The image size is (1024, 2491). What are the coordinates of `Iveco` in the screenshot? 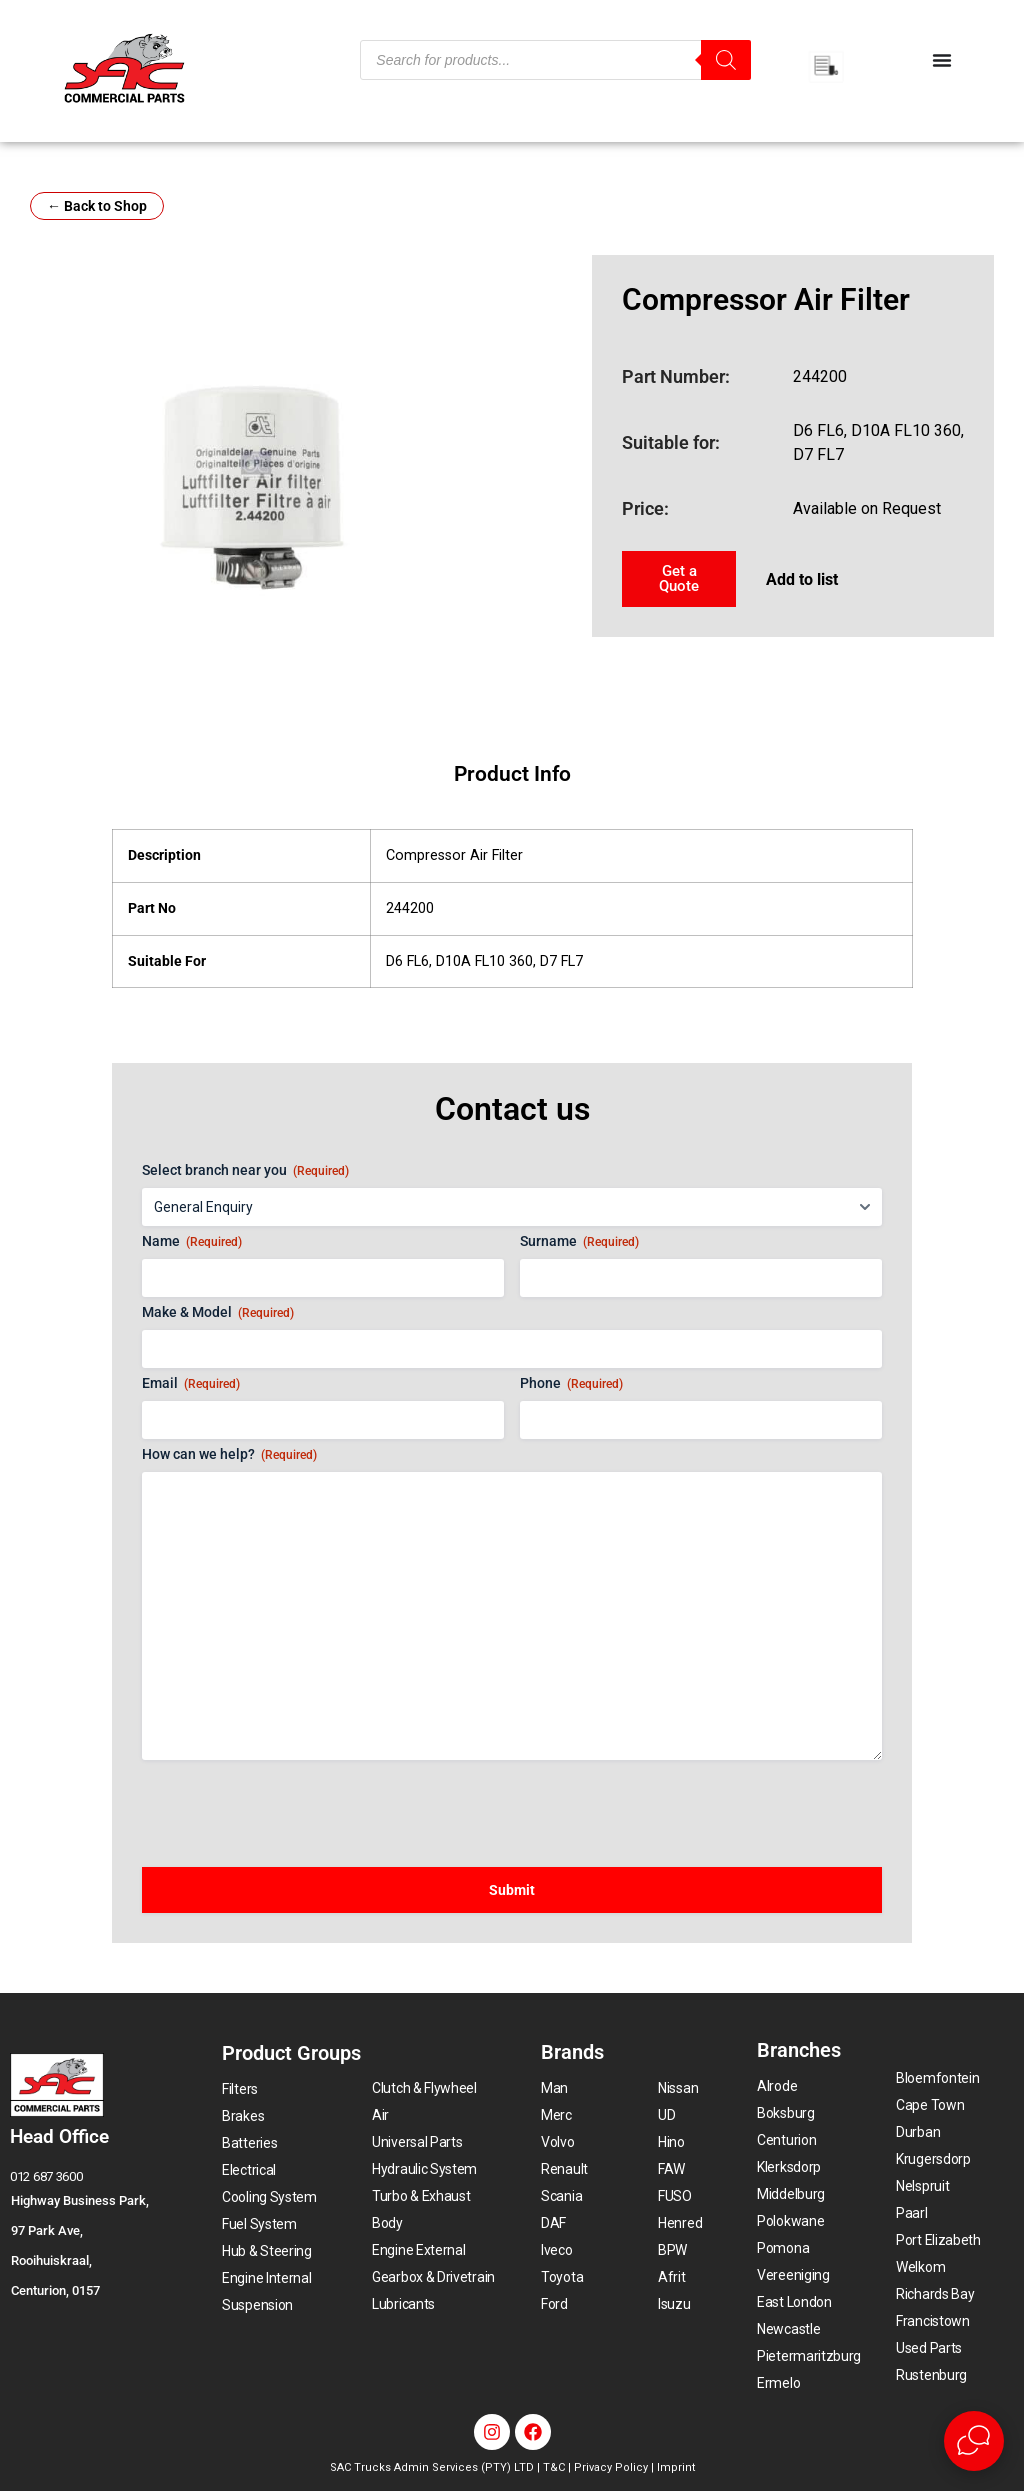 It's located at (557, 2250).